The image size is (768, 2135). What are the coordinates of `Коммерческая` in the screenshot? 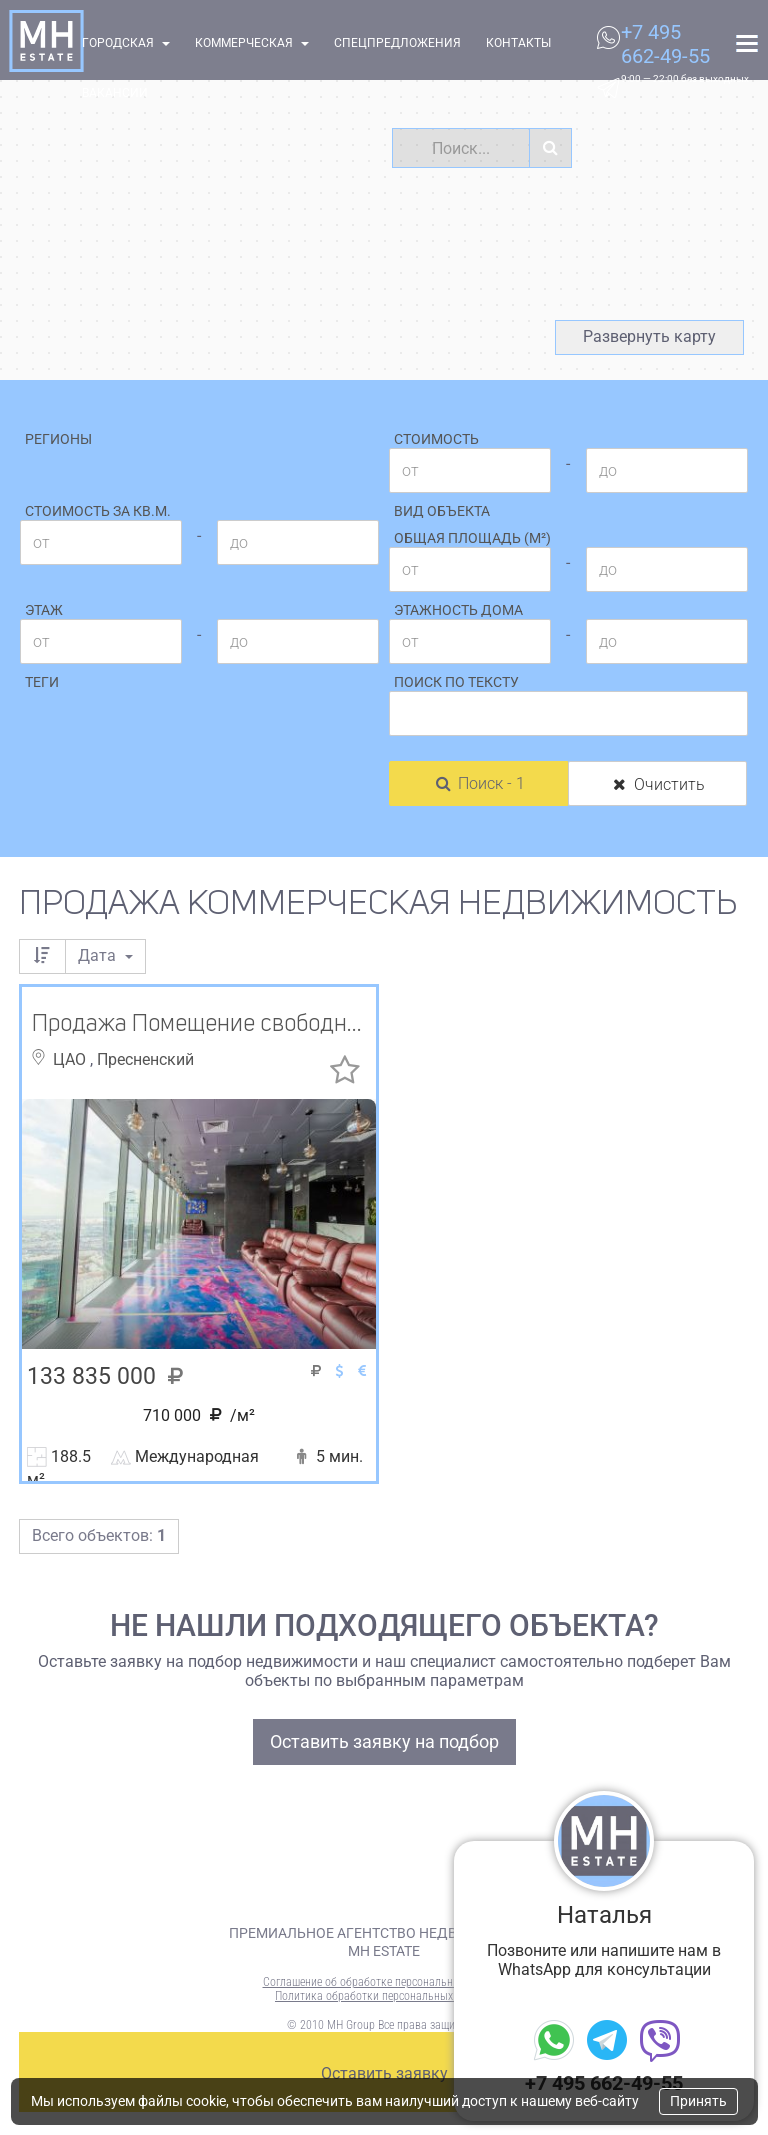 It's located at (252, 43).